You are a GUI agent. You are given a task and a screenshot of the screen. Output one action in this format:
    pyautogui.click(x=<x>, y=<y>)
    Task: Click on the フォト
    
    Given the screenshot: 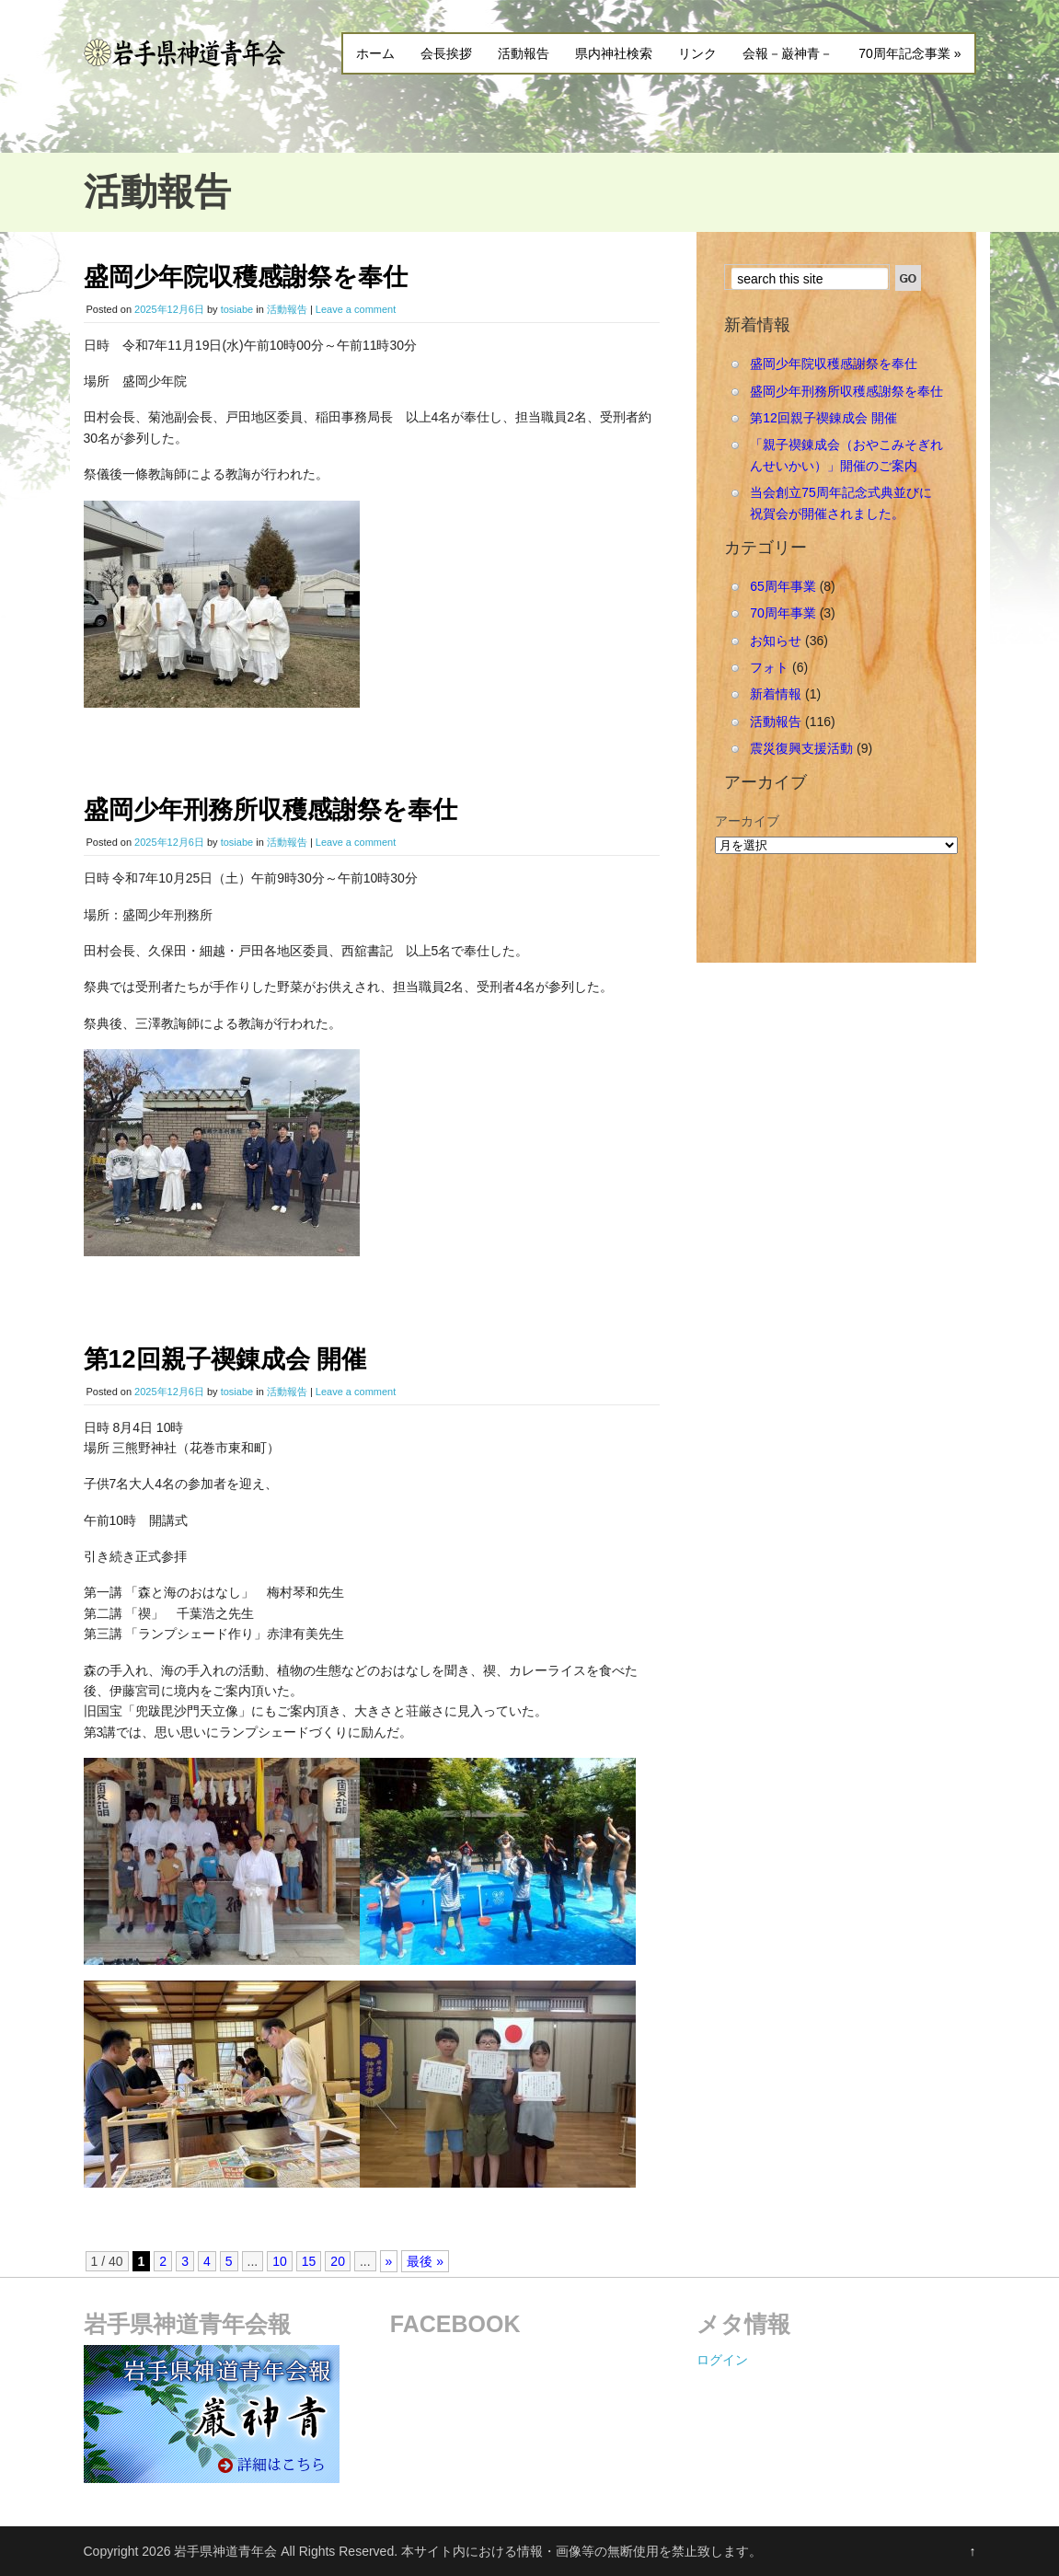 What is the action you would take?
    pyautogui.click(x=769, y=667)
    